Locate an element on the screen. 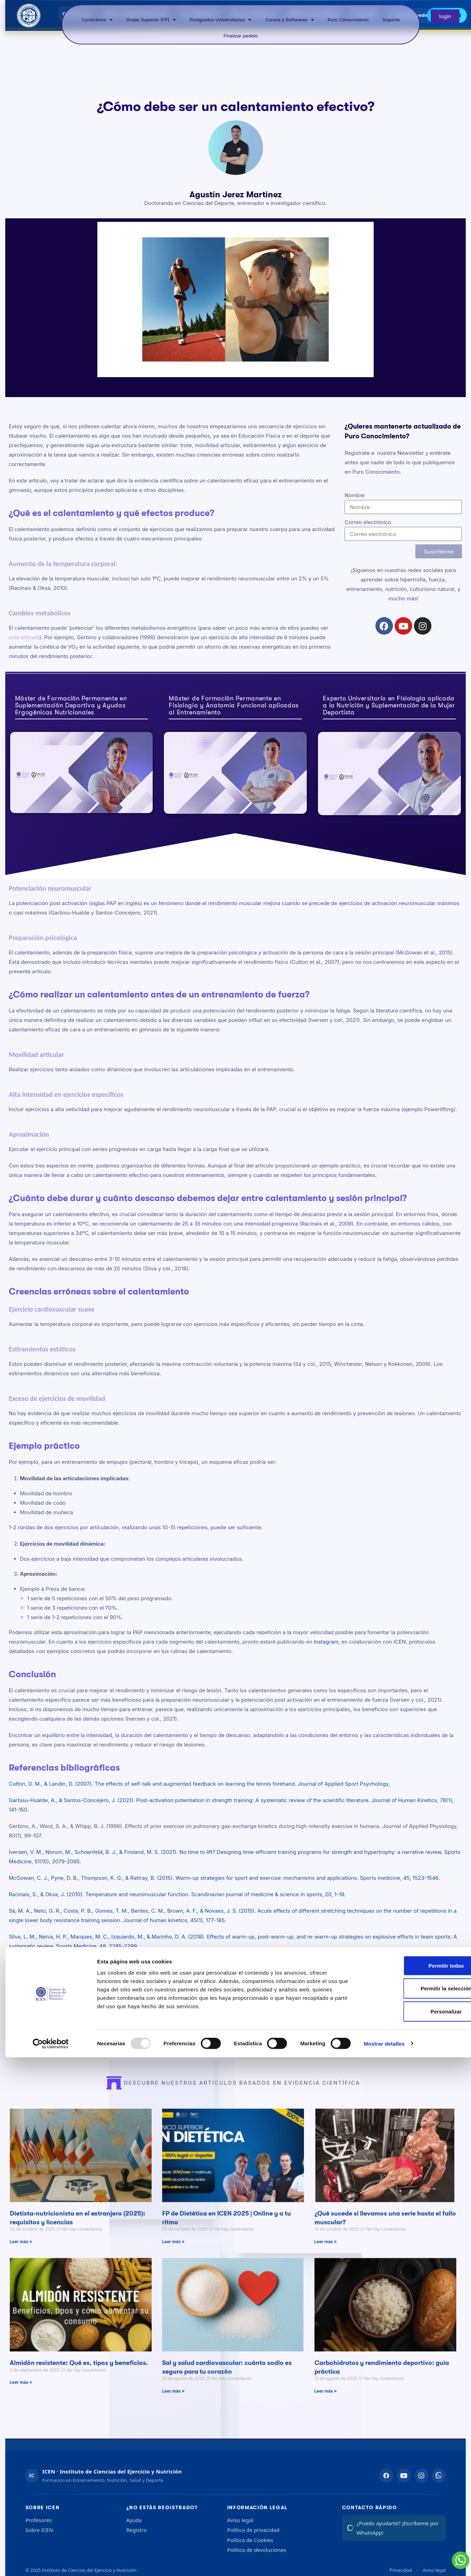 The height and width of the screenshot is (2576, 471). Cursos y Softwares is located at coordinates (289, 20).